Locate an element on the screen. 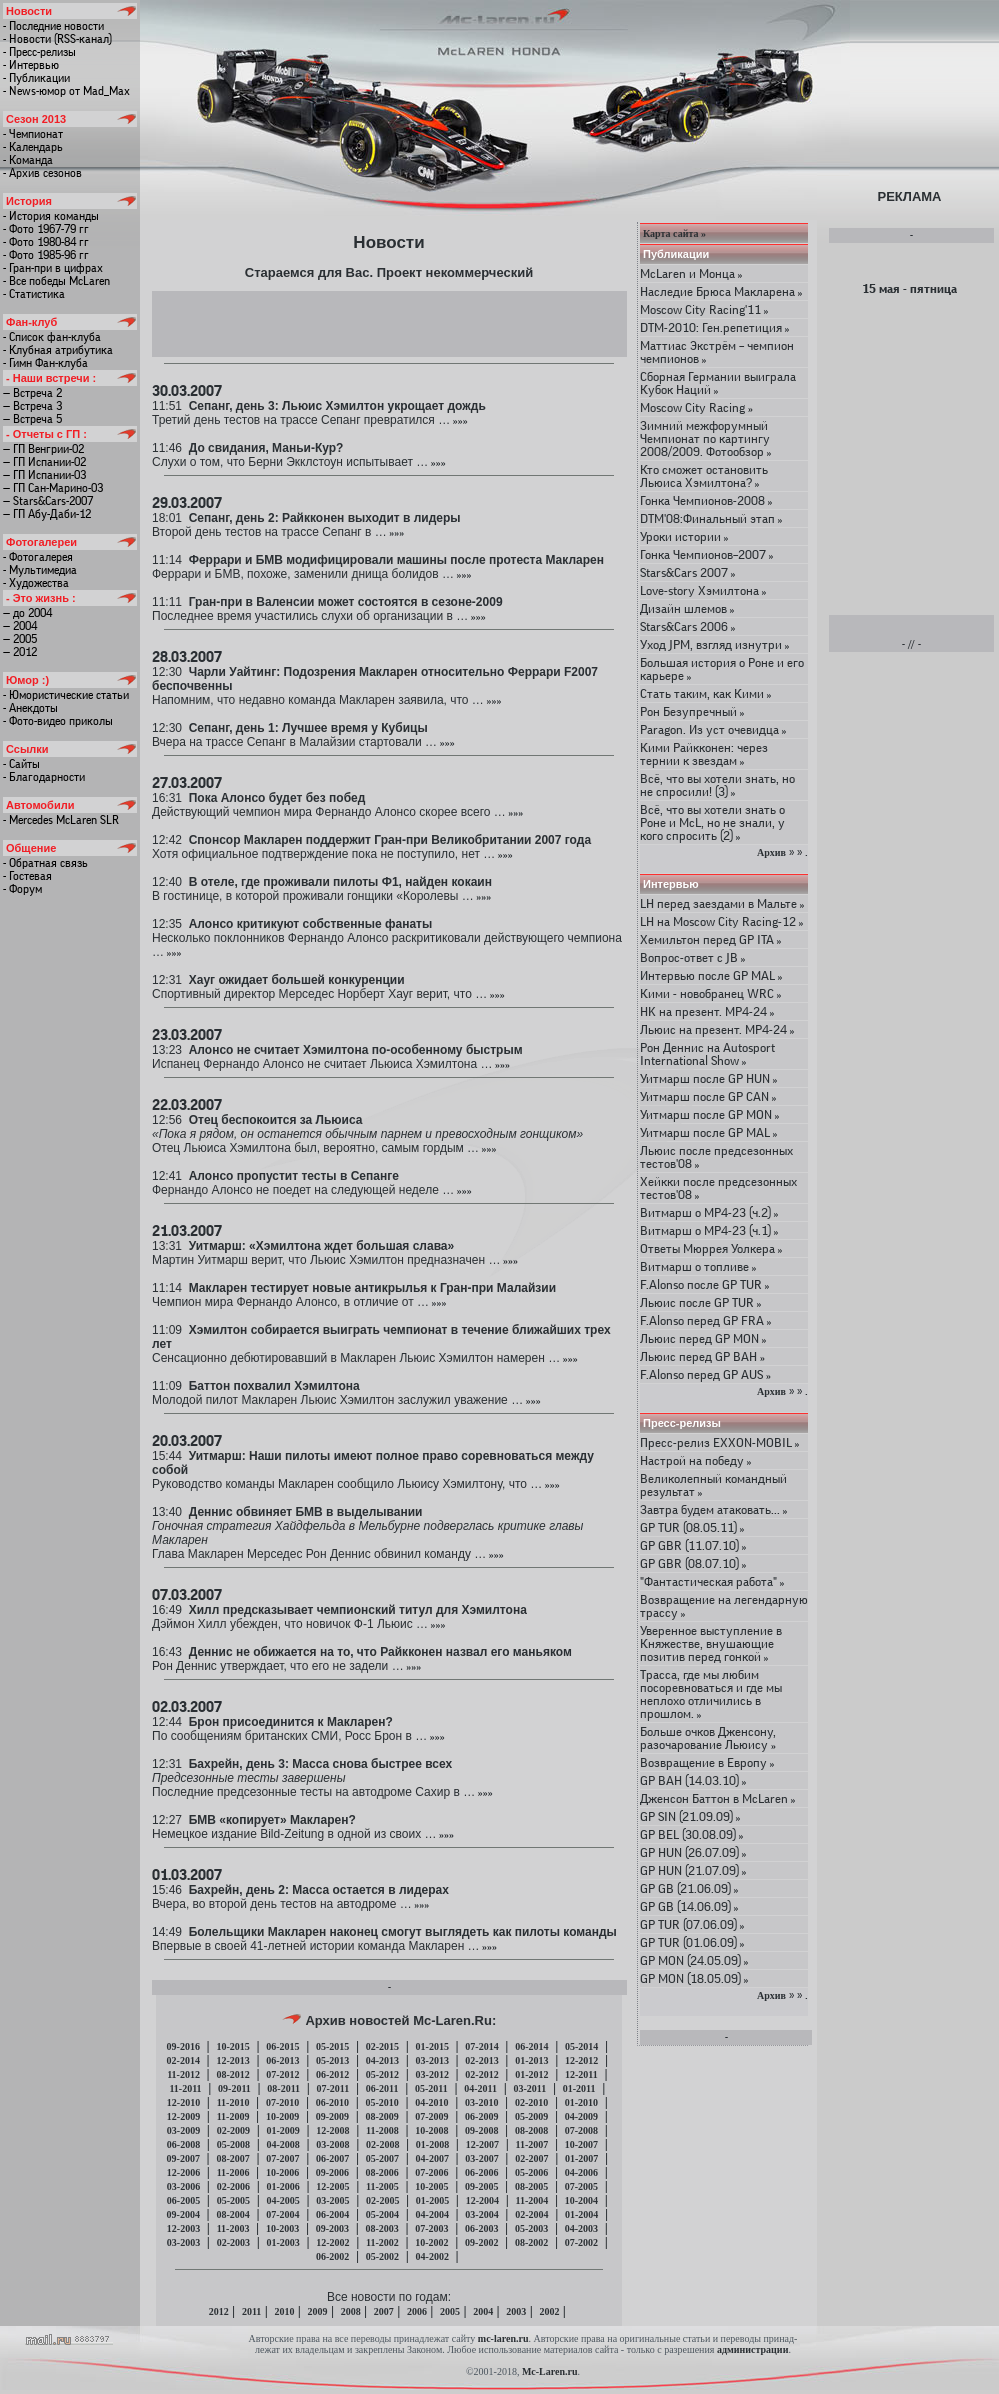 This screenshot has height=2394, width=999. 06-2008 is located at coordinates (183, 2144).